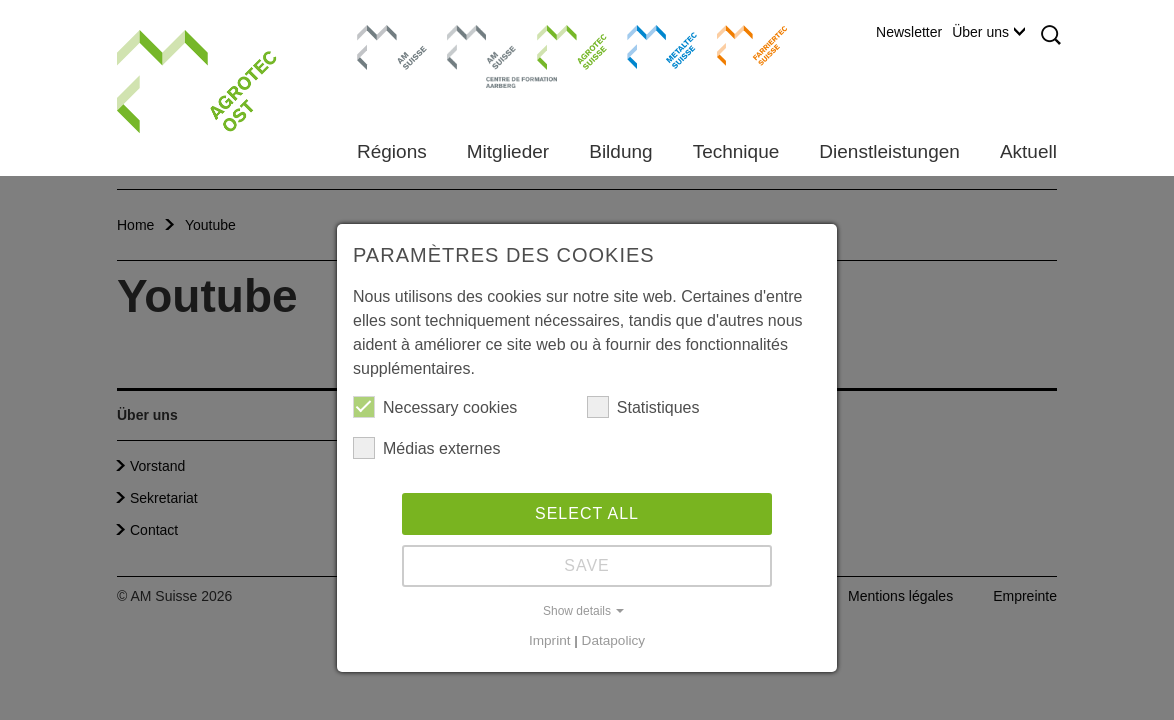 This screenshot has width=1174, height=720. I want to click on Select all, so click(587, 513).